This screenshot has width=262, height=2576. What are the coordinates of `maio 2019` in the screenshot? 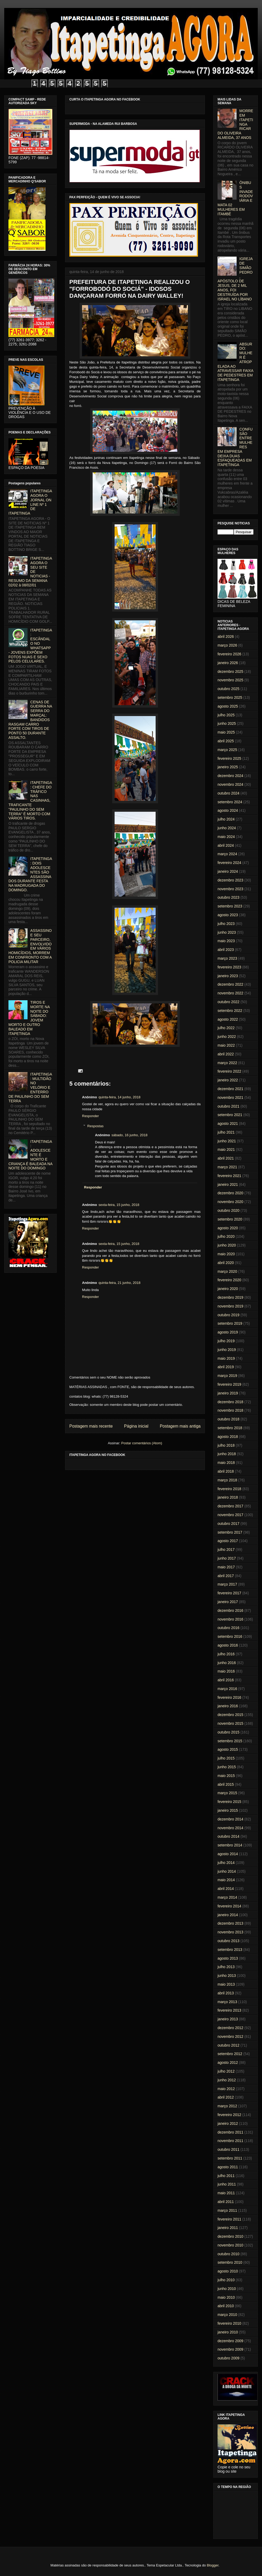 It's located at (226, 1358).